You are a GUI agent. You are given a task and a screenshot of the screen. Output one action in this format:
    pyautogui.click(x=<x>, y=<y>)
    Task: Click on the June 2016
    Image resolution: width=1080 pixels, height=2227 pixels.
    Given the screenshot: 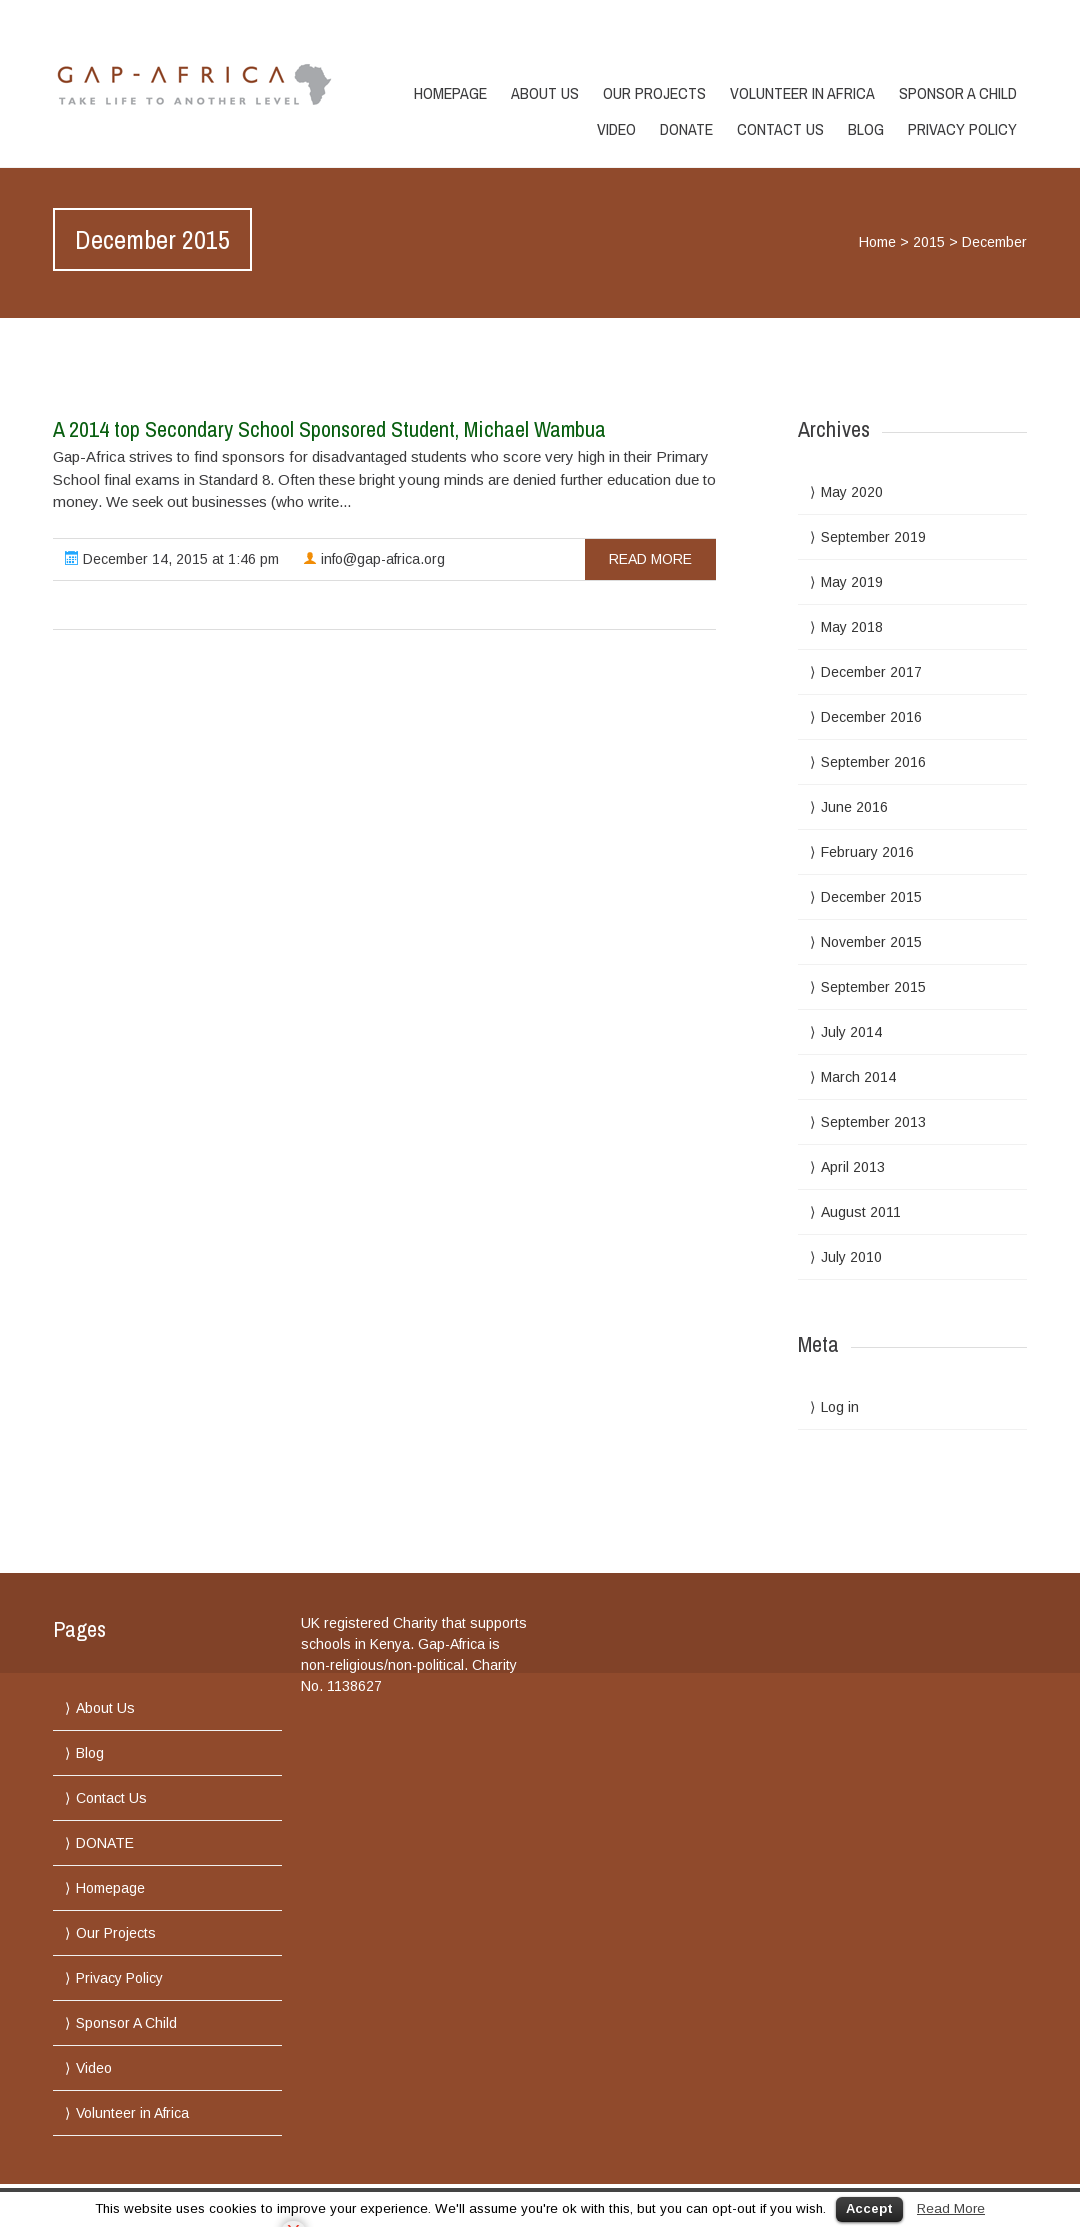 What is the action you would take?
    pyautogui.click(x=854, y=807)
    